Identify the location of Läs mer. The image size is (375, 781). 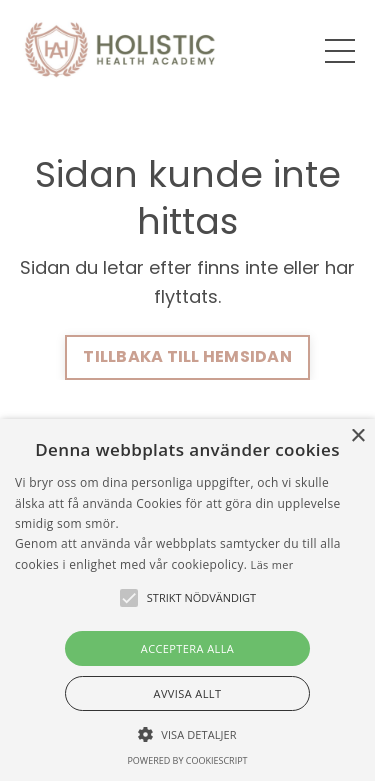
(272, 564).